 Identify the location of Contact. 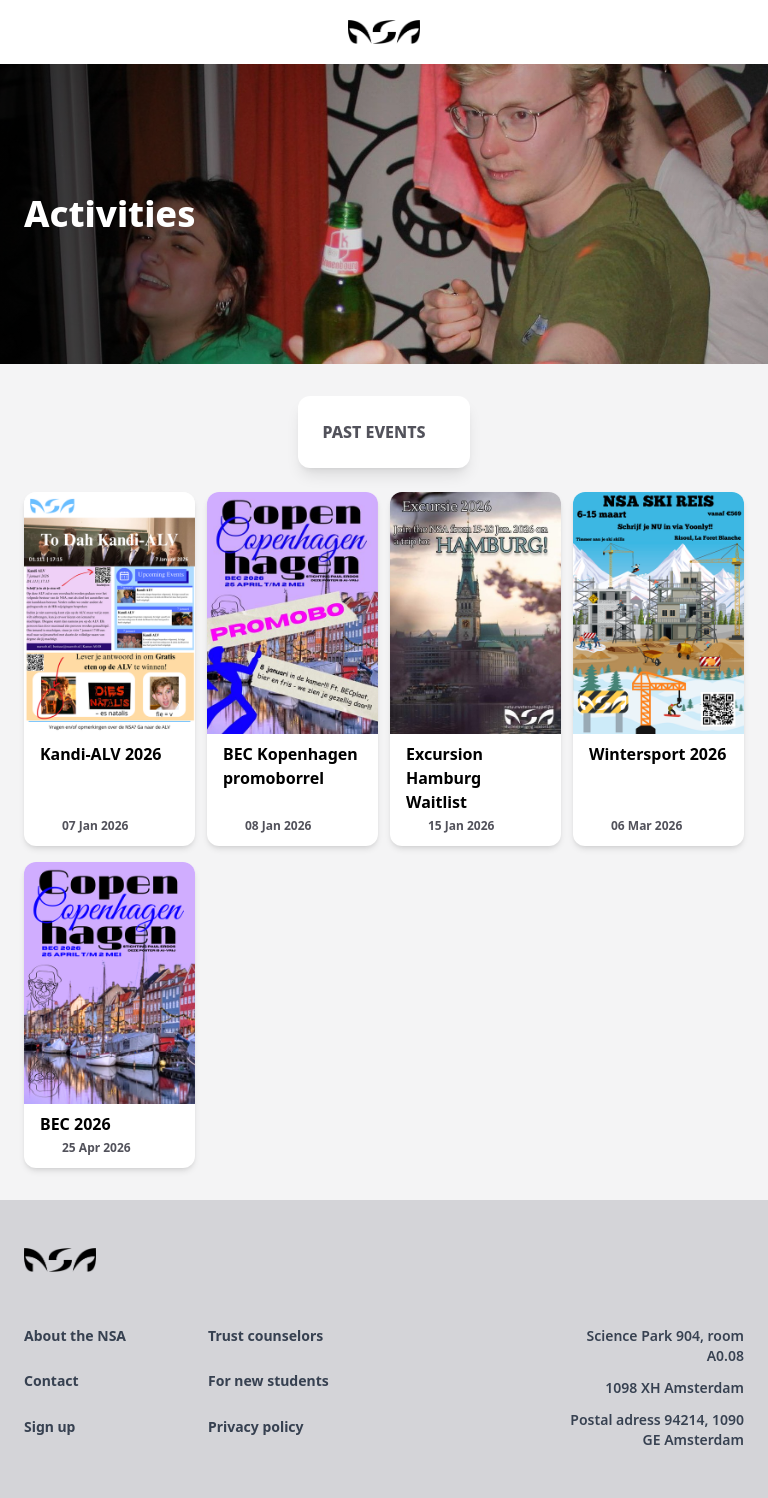
(51, 1380).